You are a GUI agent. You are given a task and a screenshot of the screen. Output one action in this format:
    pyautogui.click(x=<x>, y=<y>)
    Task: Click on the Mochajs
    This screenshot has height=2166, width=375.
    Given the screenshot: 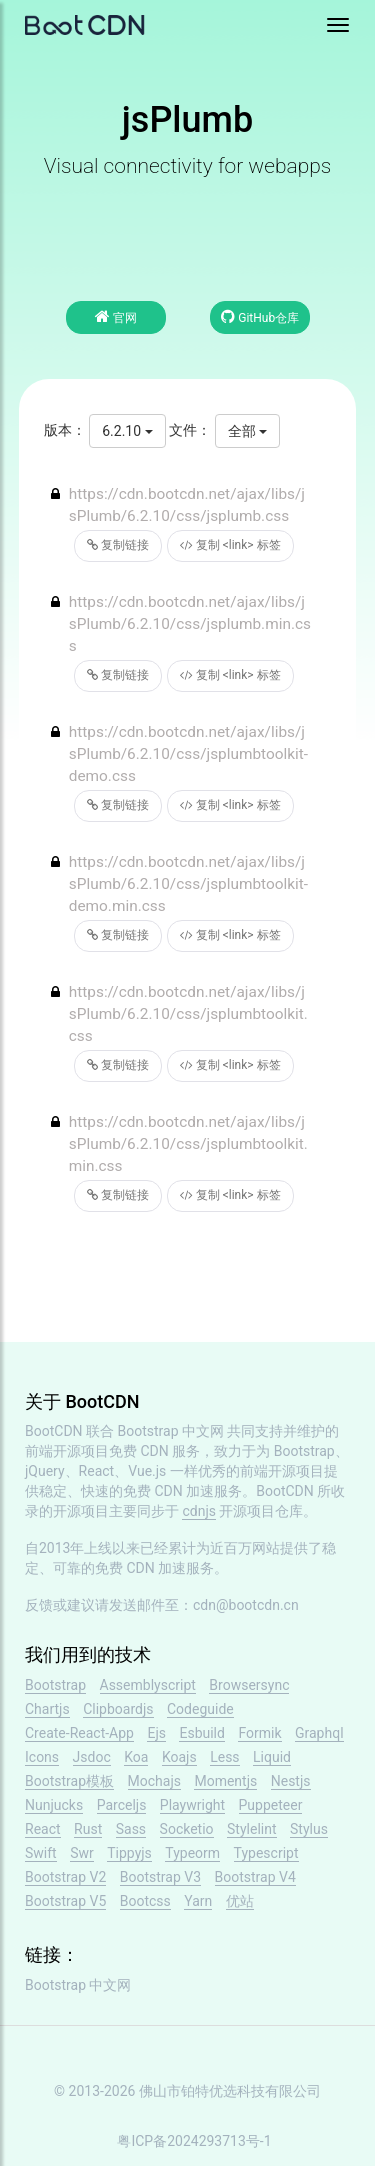 What is the action you would take?
    pyautogui.click(x=154, y=1781)
    